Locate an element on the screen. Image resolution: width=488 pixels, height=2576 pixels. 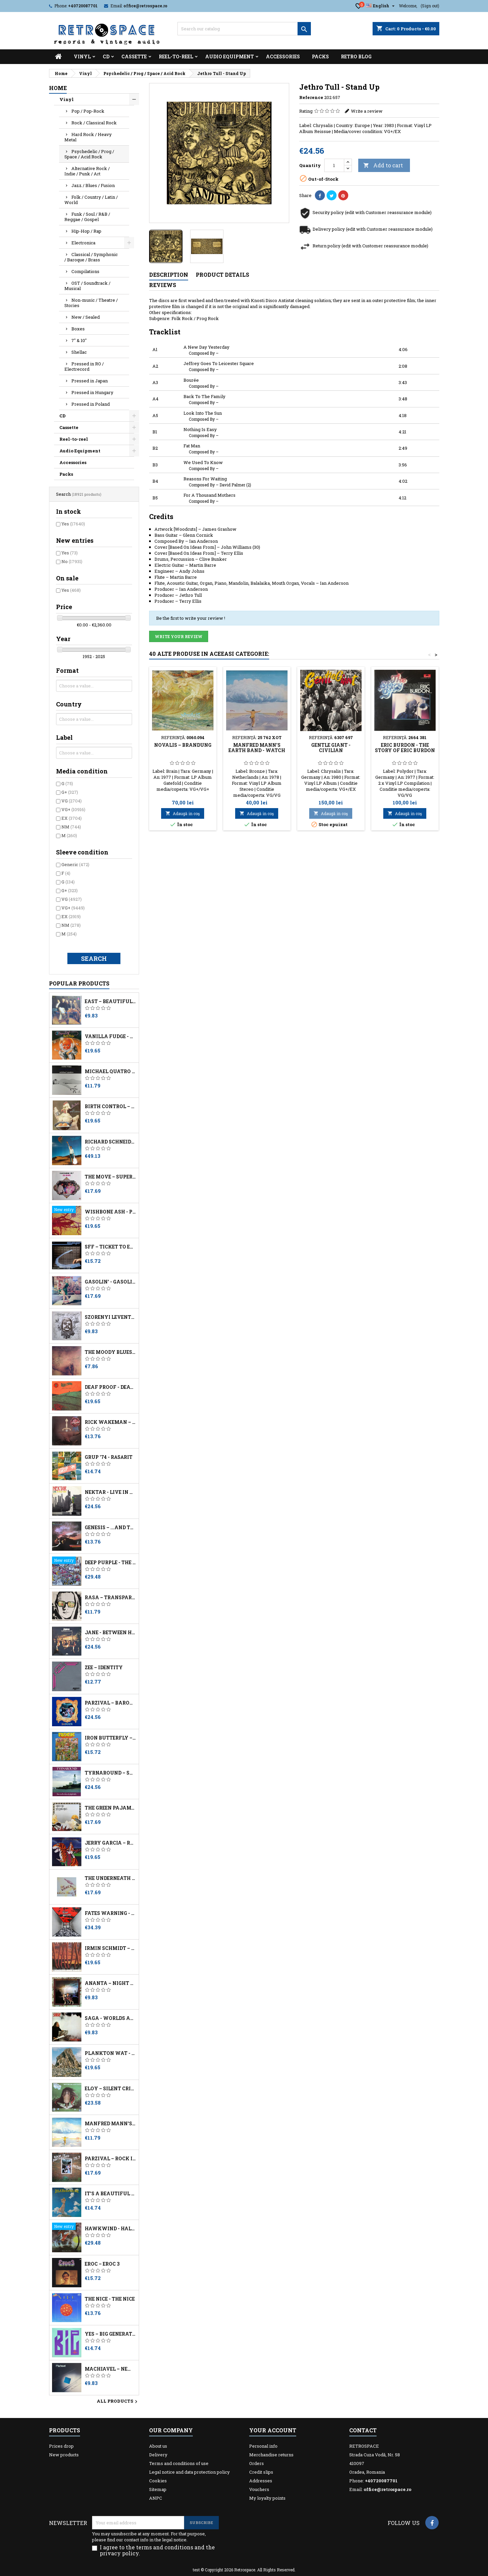
Personal info is located at coordinates (263, 2446).